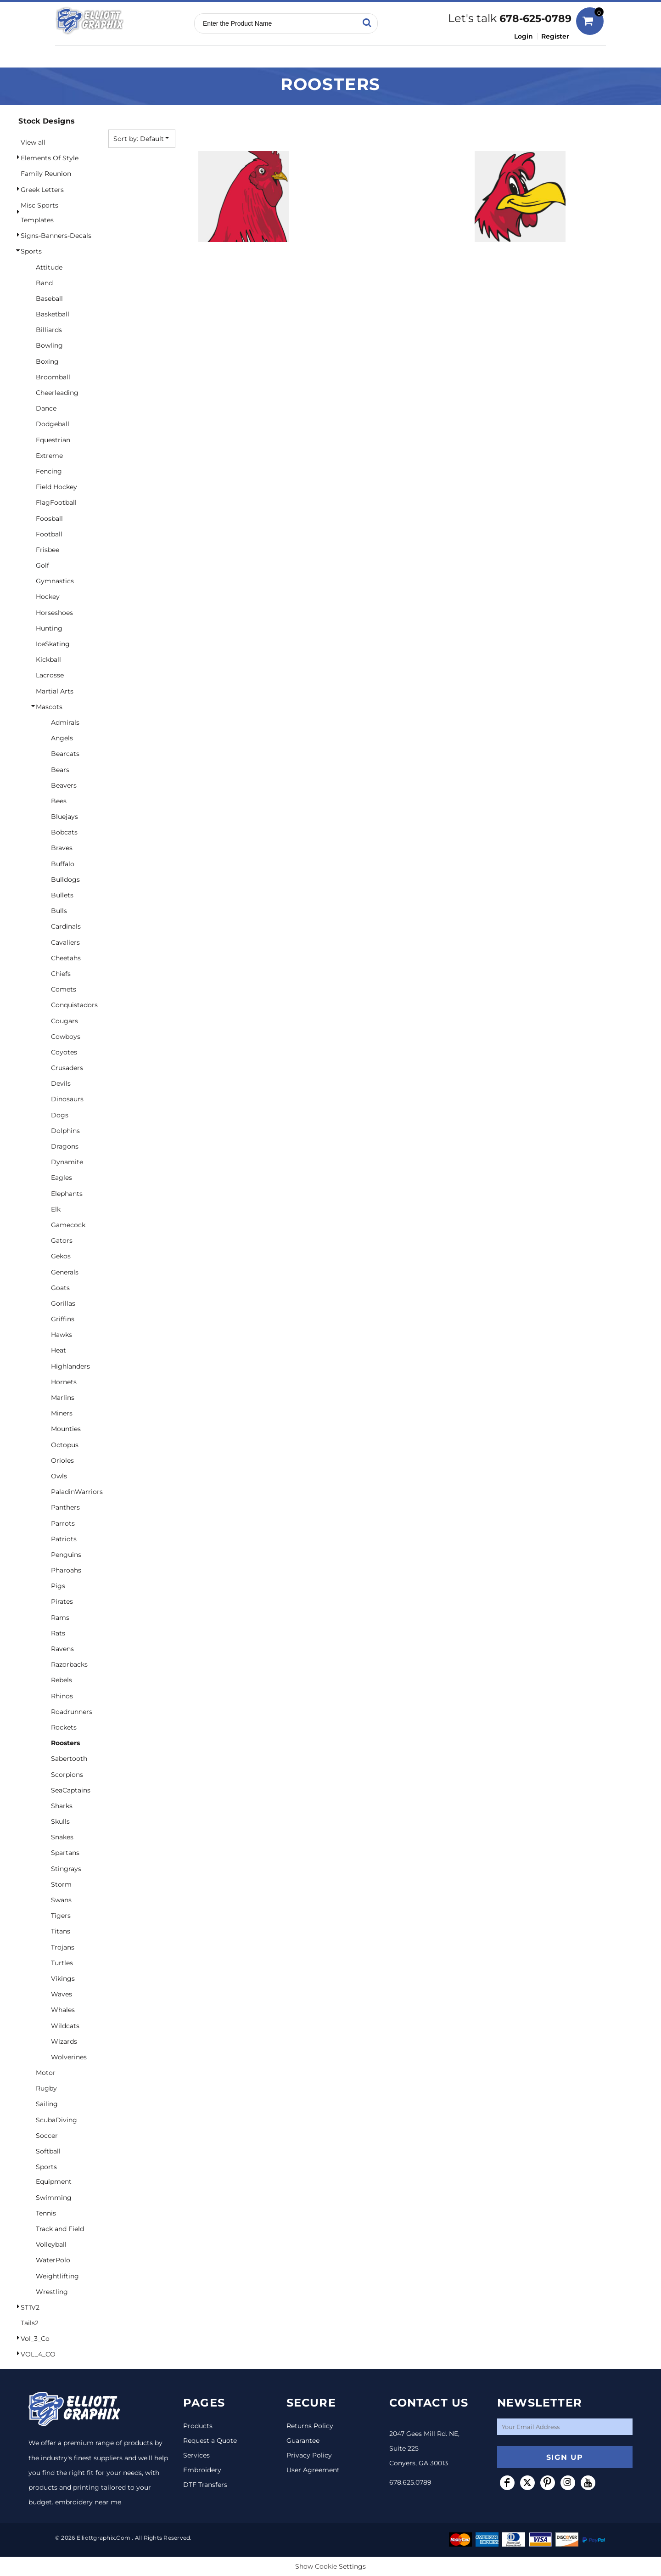 This screenshot has height=2576, width=661. Describe the element at coordinates (62, 1649) in the screenshot. I see `Ravens` at that location.